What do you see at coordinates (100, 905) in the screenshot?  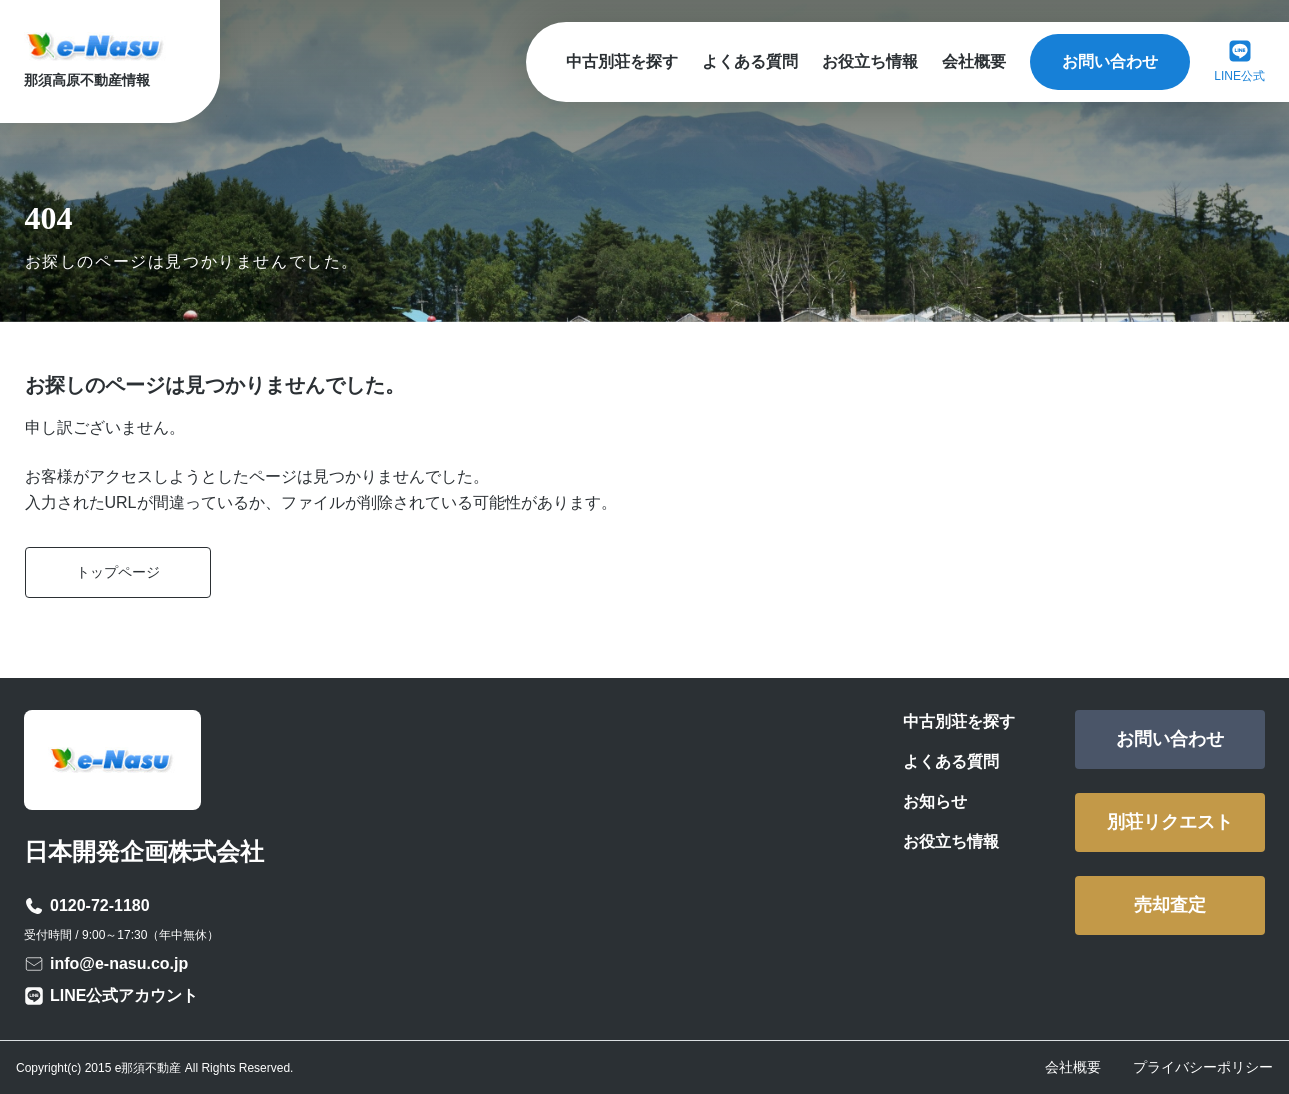 I see `0120-72-1180` at bounding box center [100, 905].